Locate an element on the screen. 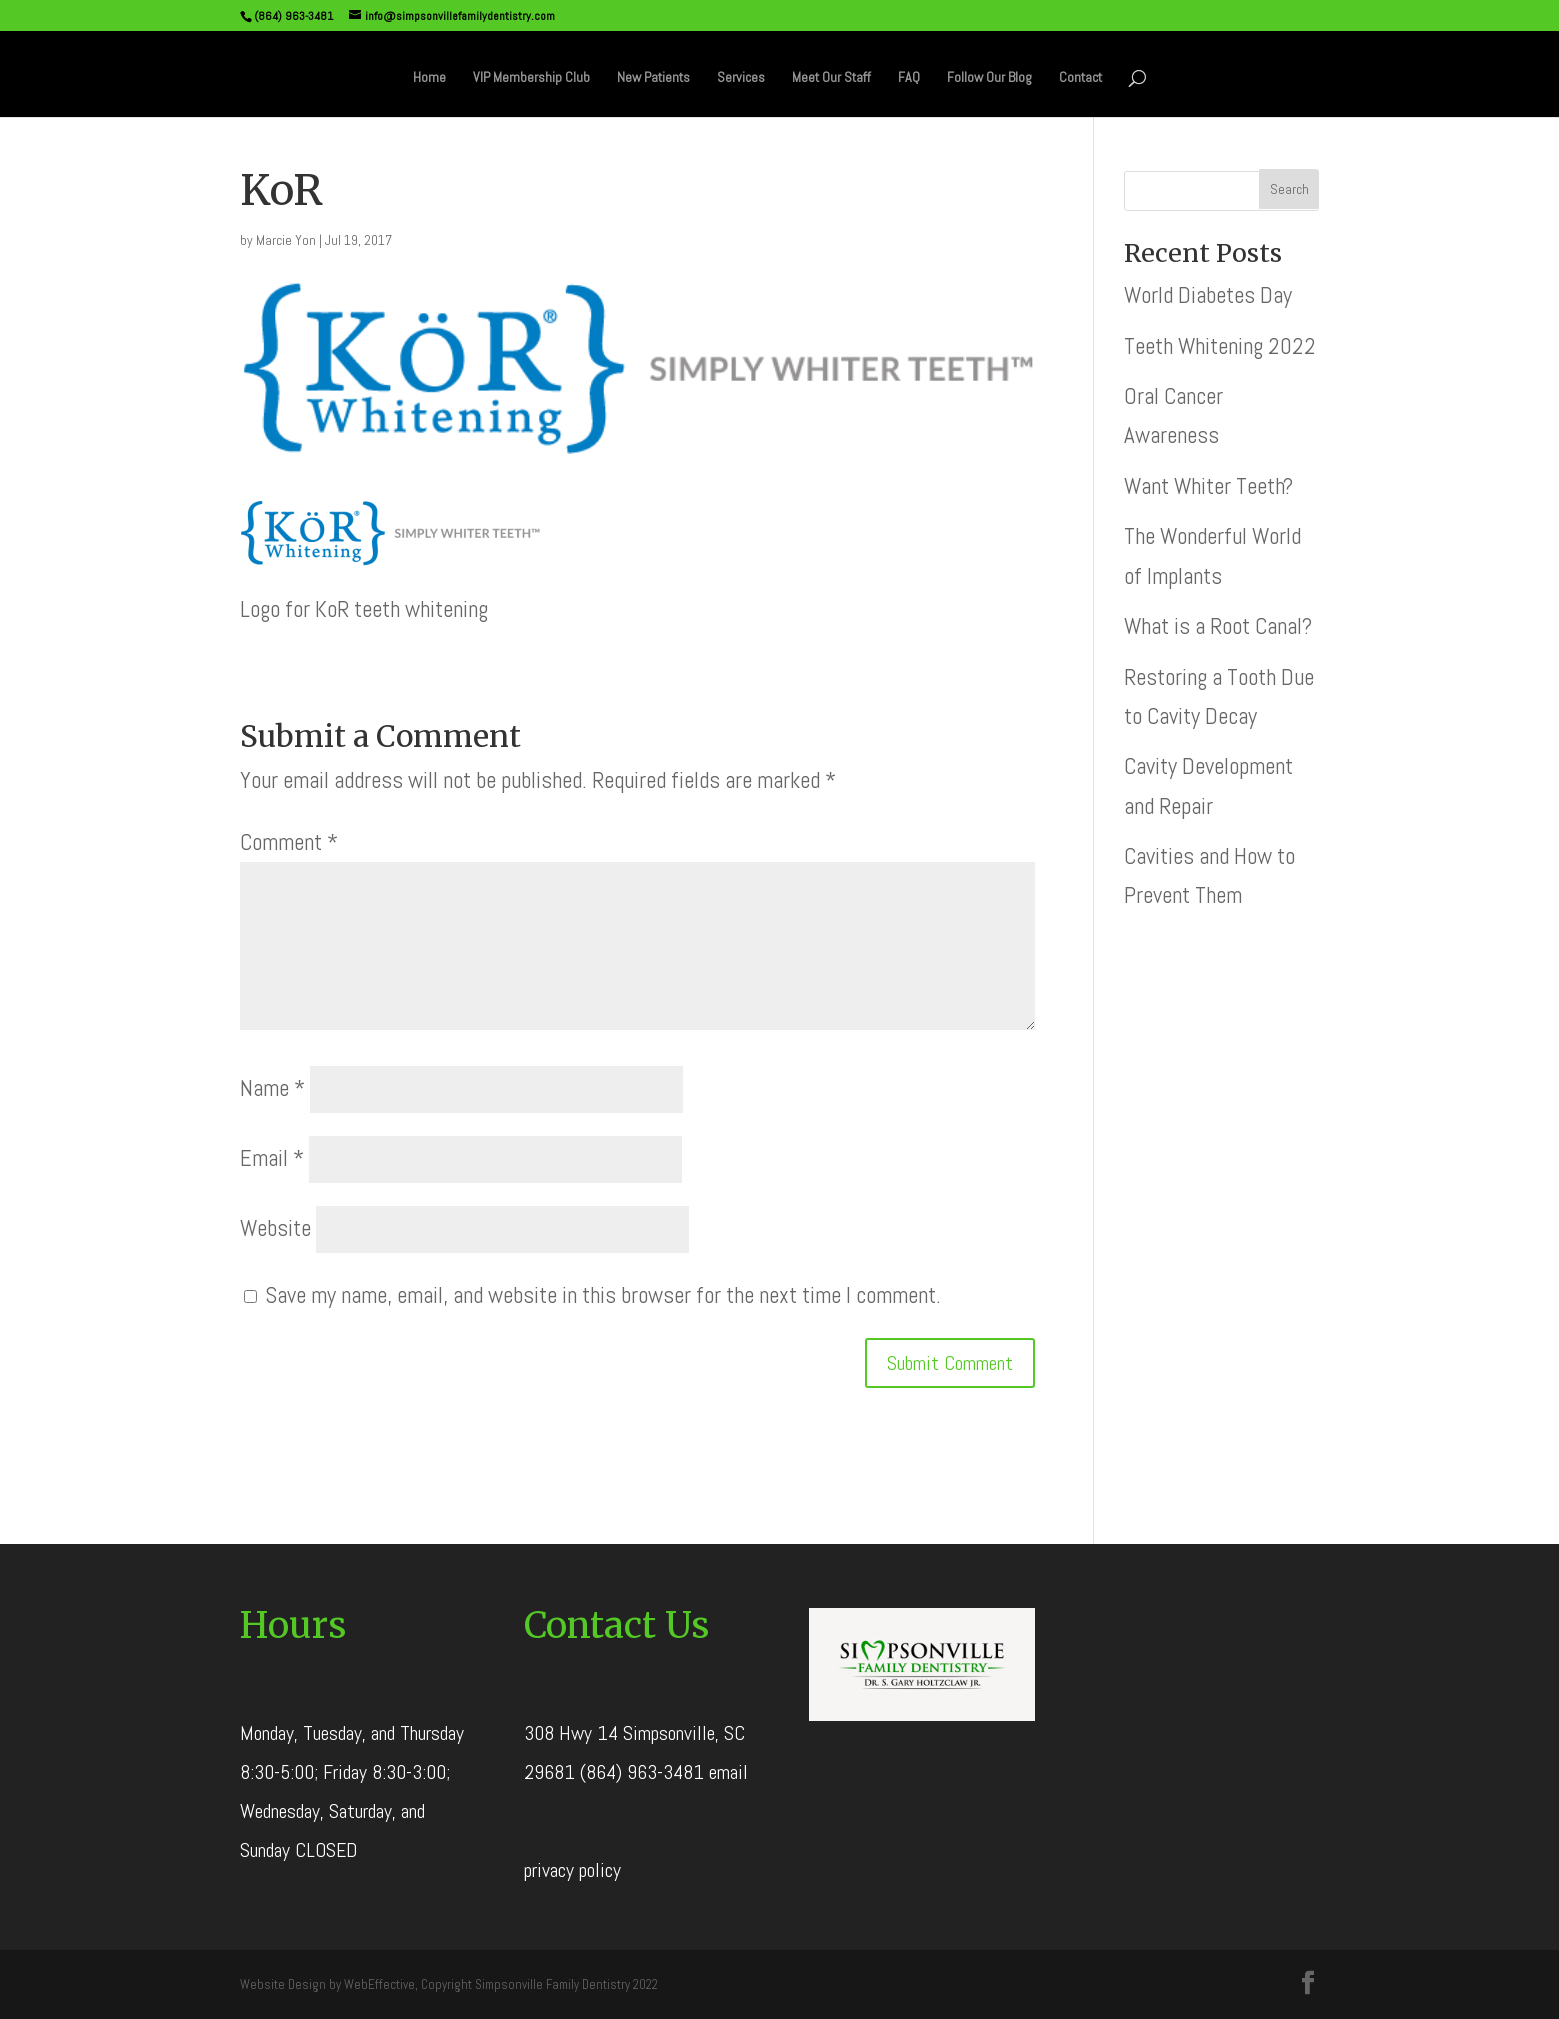 Image resolution: width=1559 pixels, height=2019 pixels. Email is located at coordinates (272, 1158).